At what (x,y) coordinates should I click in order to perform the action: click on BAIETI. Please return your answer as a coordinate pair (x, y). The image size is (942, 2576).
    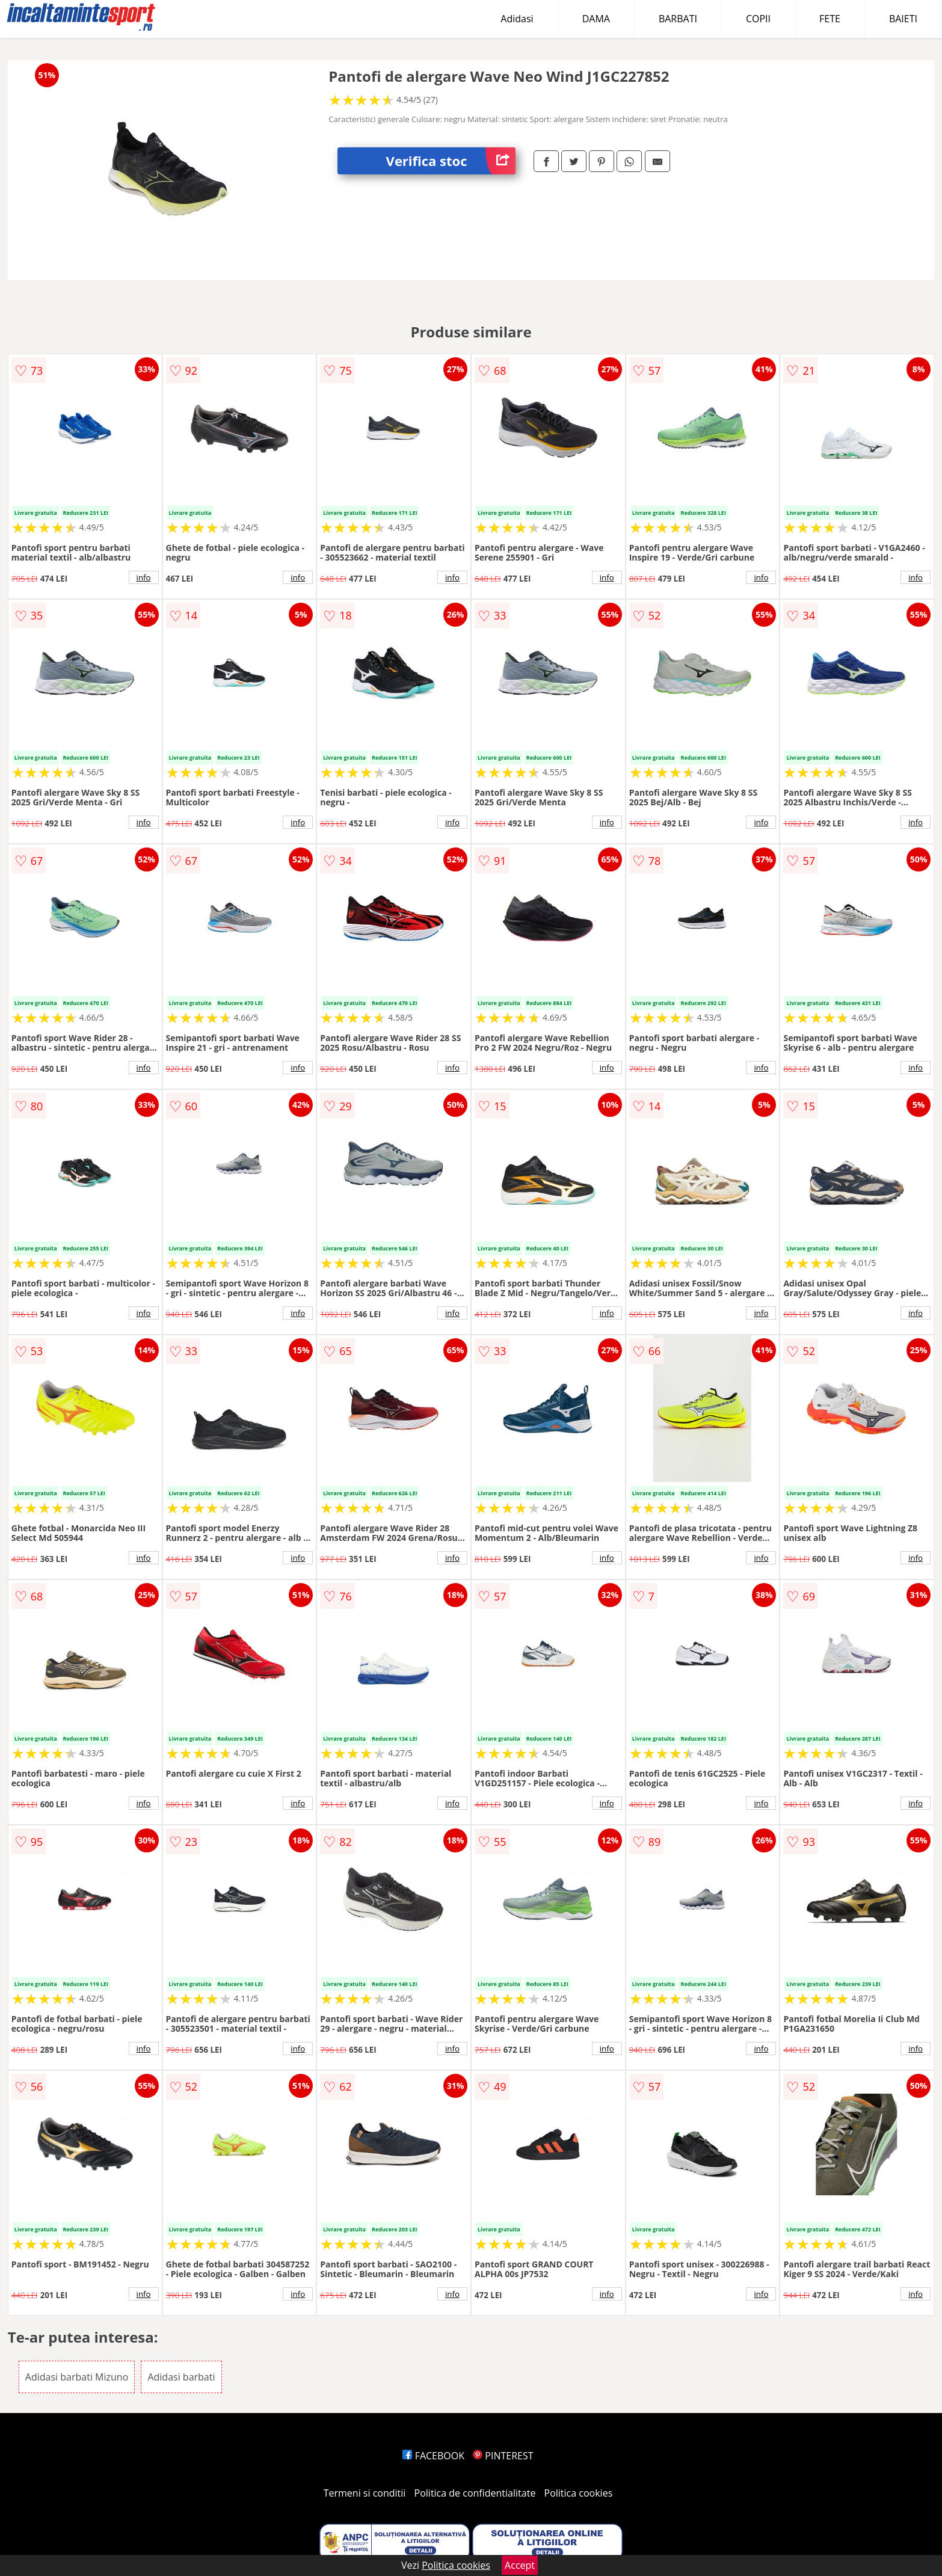
    Looking at the image, I should click on (903, 18).